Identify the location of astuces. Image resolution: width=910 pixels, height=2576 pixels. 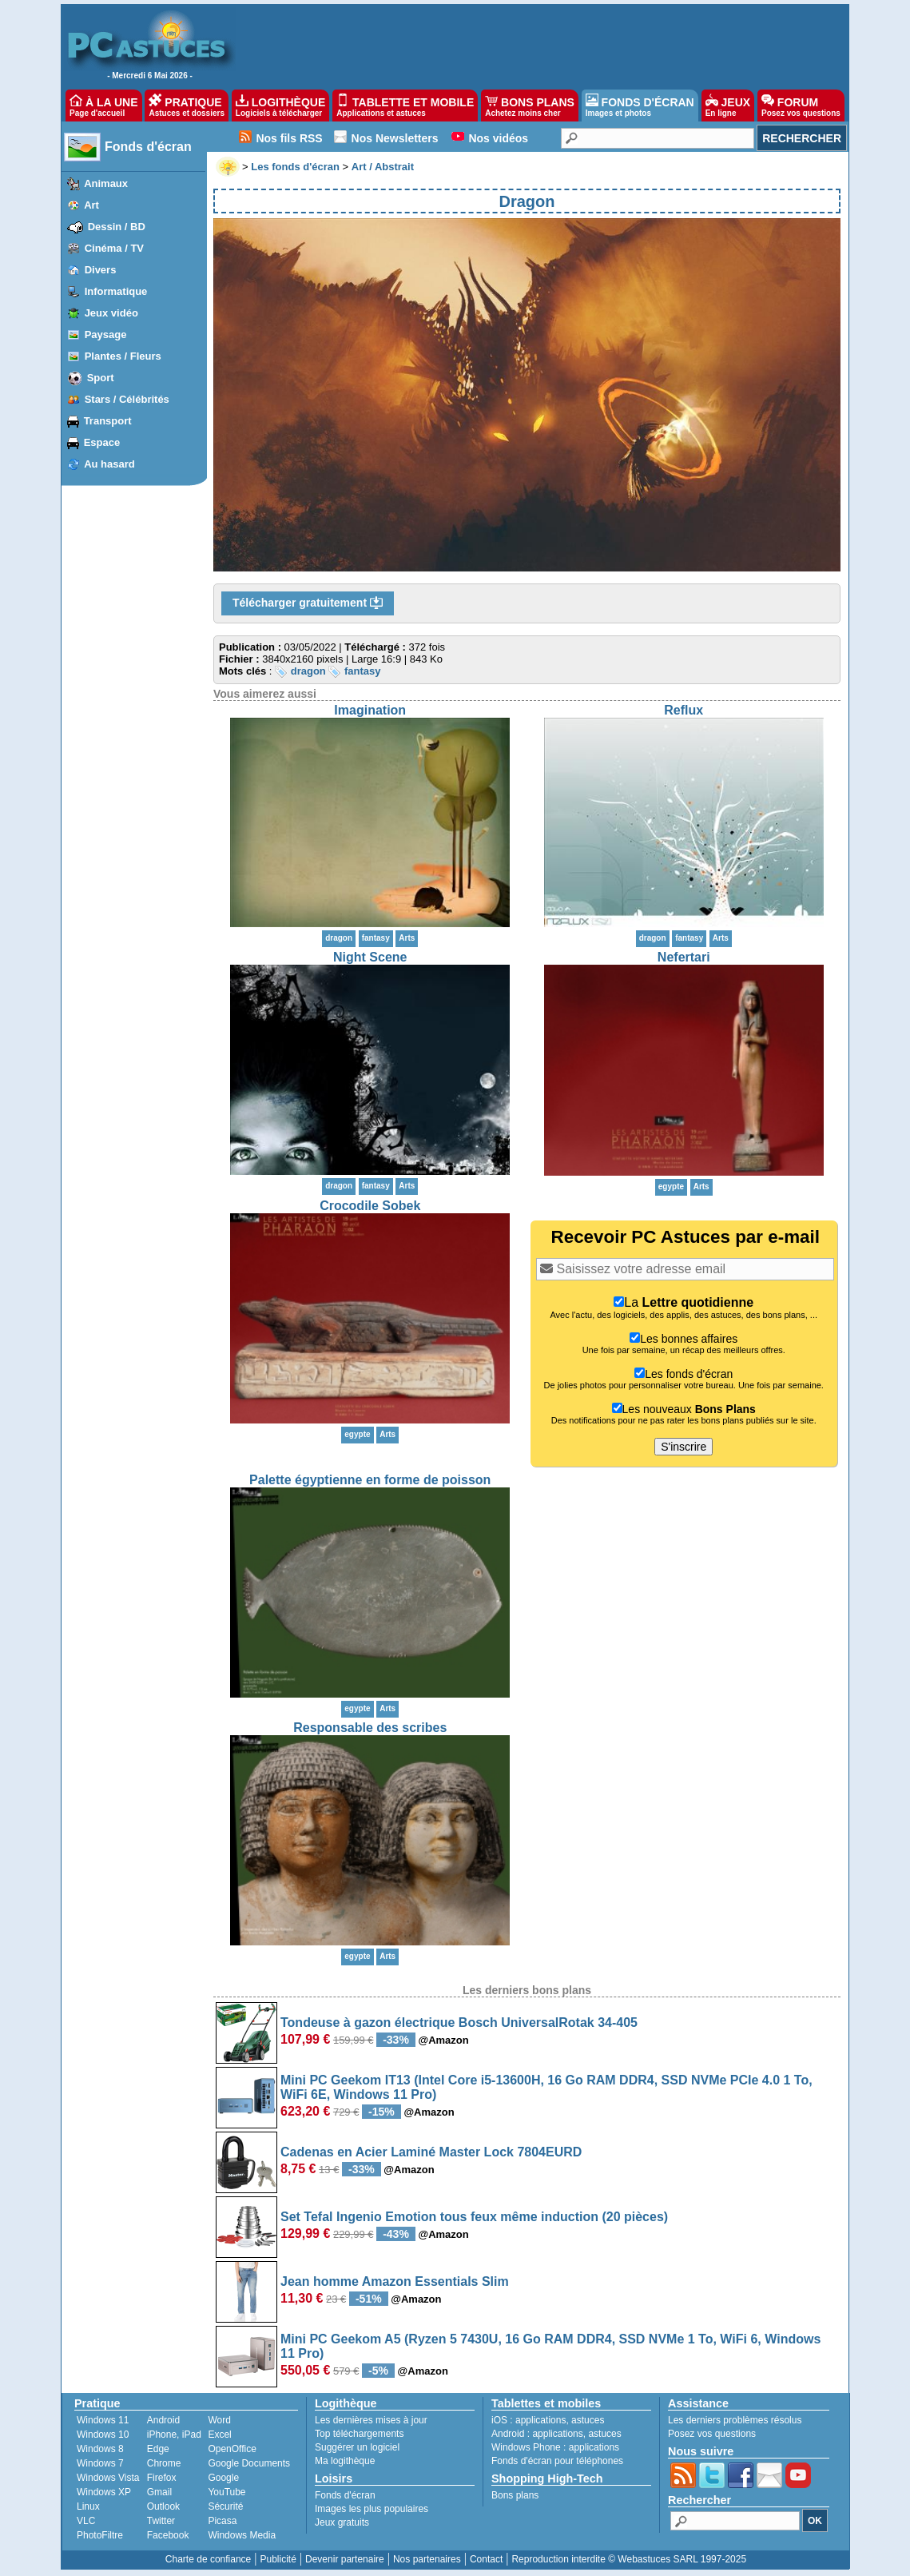
(587, 2420).